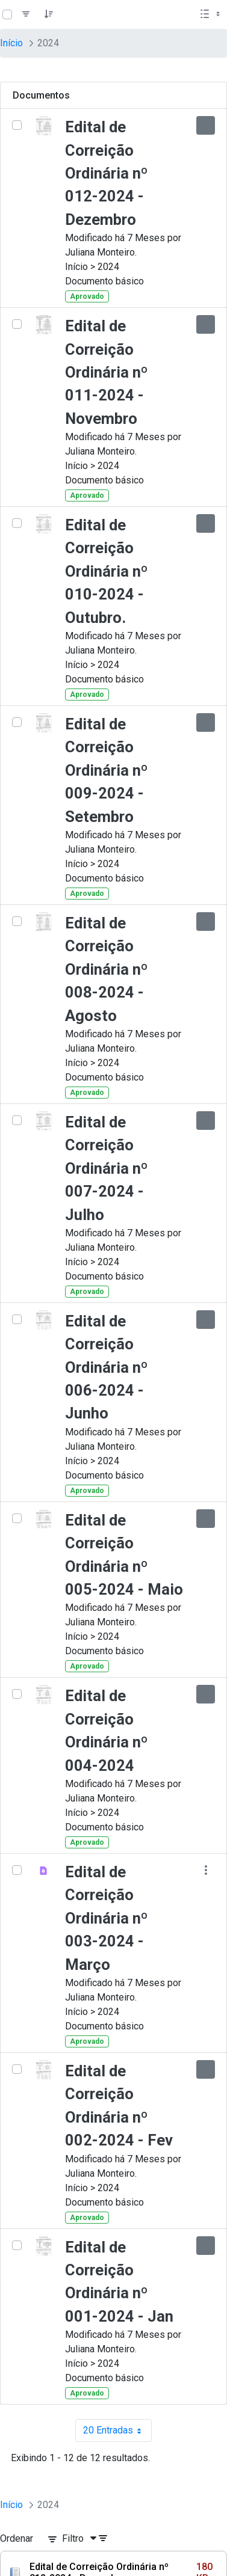  What do you see at coordinates (117, 2430) in the screenshot?
I see `20 Entradas [combobox]` at bounding box center [117, 2430].